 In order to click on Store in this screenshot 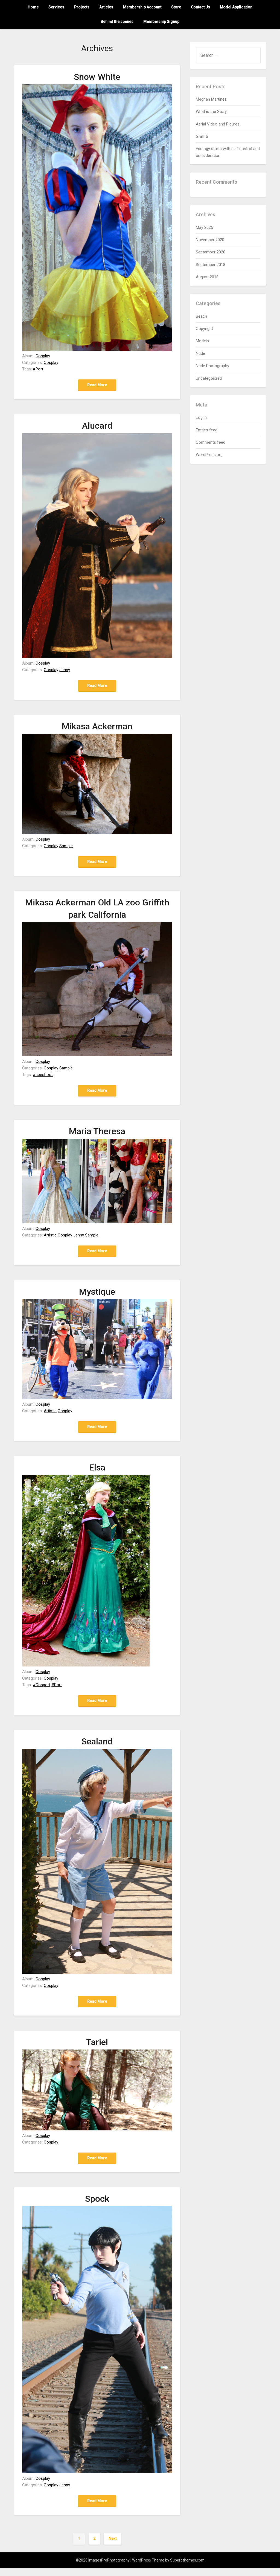, I will do `click(176, 7)`.